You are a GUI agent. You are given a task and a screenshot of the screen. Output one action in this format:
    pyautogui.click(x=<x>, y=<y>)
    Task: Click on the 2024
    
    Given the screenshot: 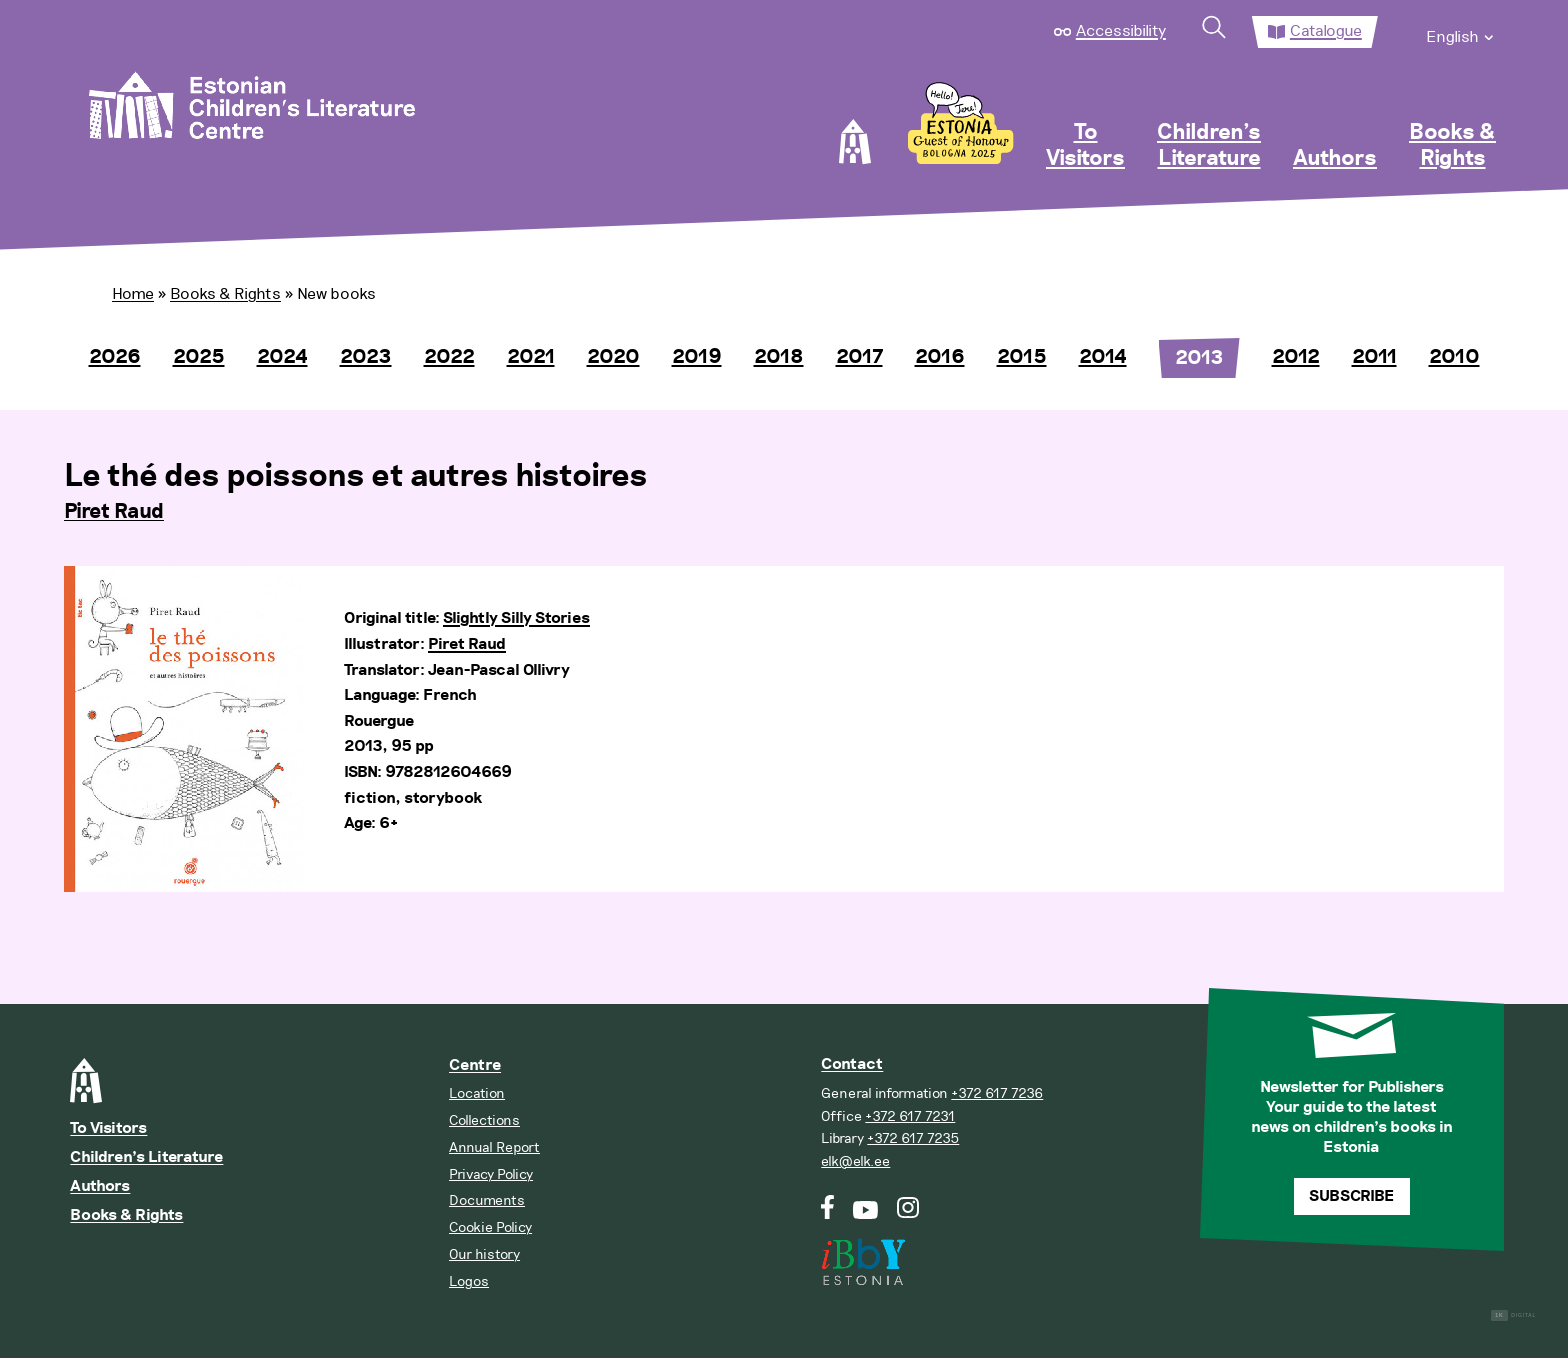 What is the action you would take?
    pyautogui.click(x=282, y=357)
    